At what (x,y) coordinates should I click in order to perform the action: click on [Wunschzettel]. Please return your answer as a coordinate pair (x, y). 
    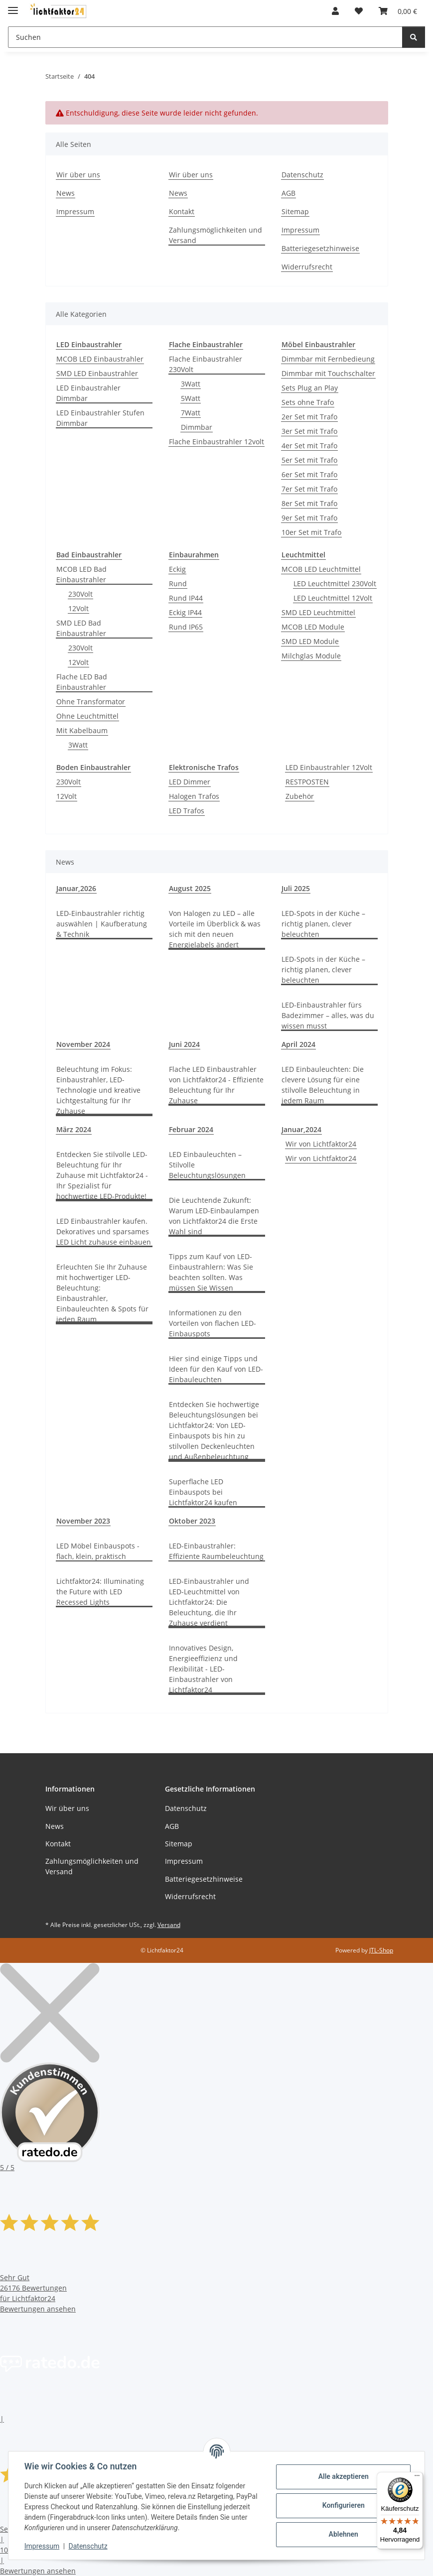
    Looking at the image, I should click on (359, 11).